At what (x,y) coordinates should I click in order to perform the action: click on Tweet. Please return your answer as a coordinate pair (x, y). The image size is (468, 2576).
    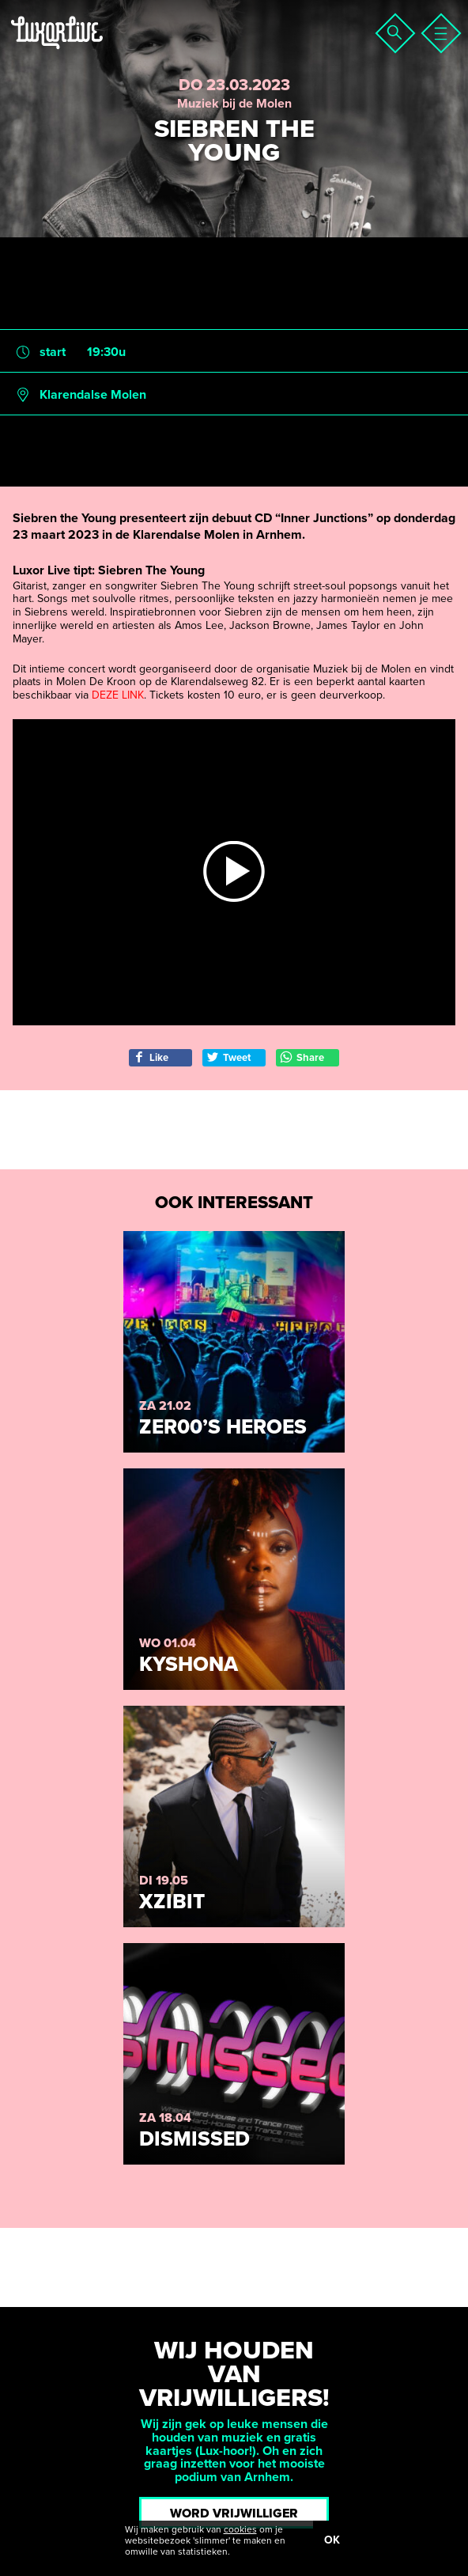
    Looking at the image, I should click on (228, 1057).